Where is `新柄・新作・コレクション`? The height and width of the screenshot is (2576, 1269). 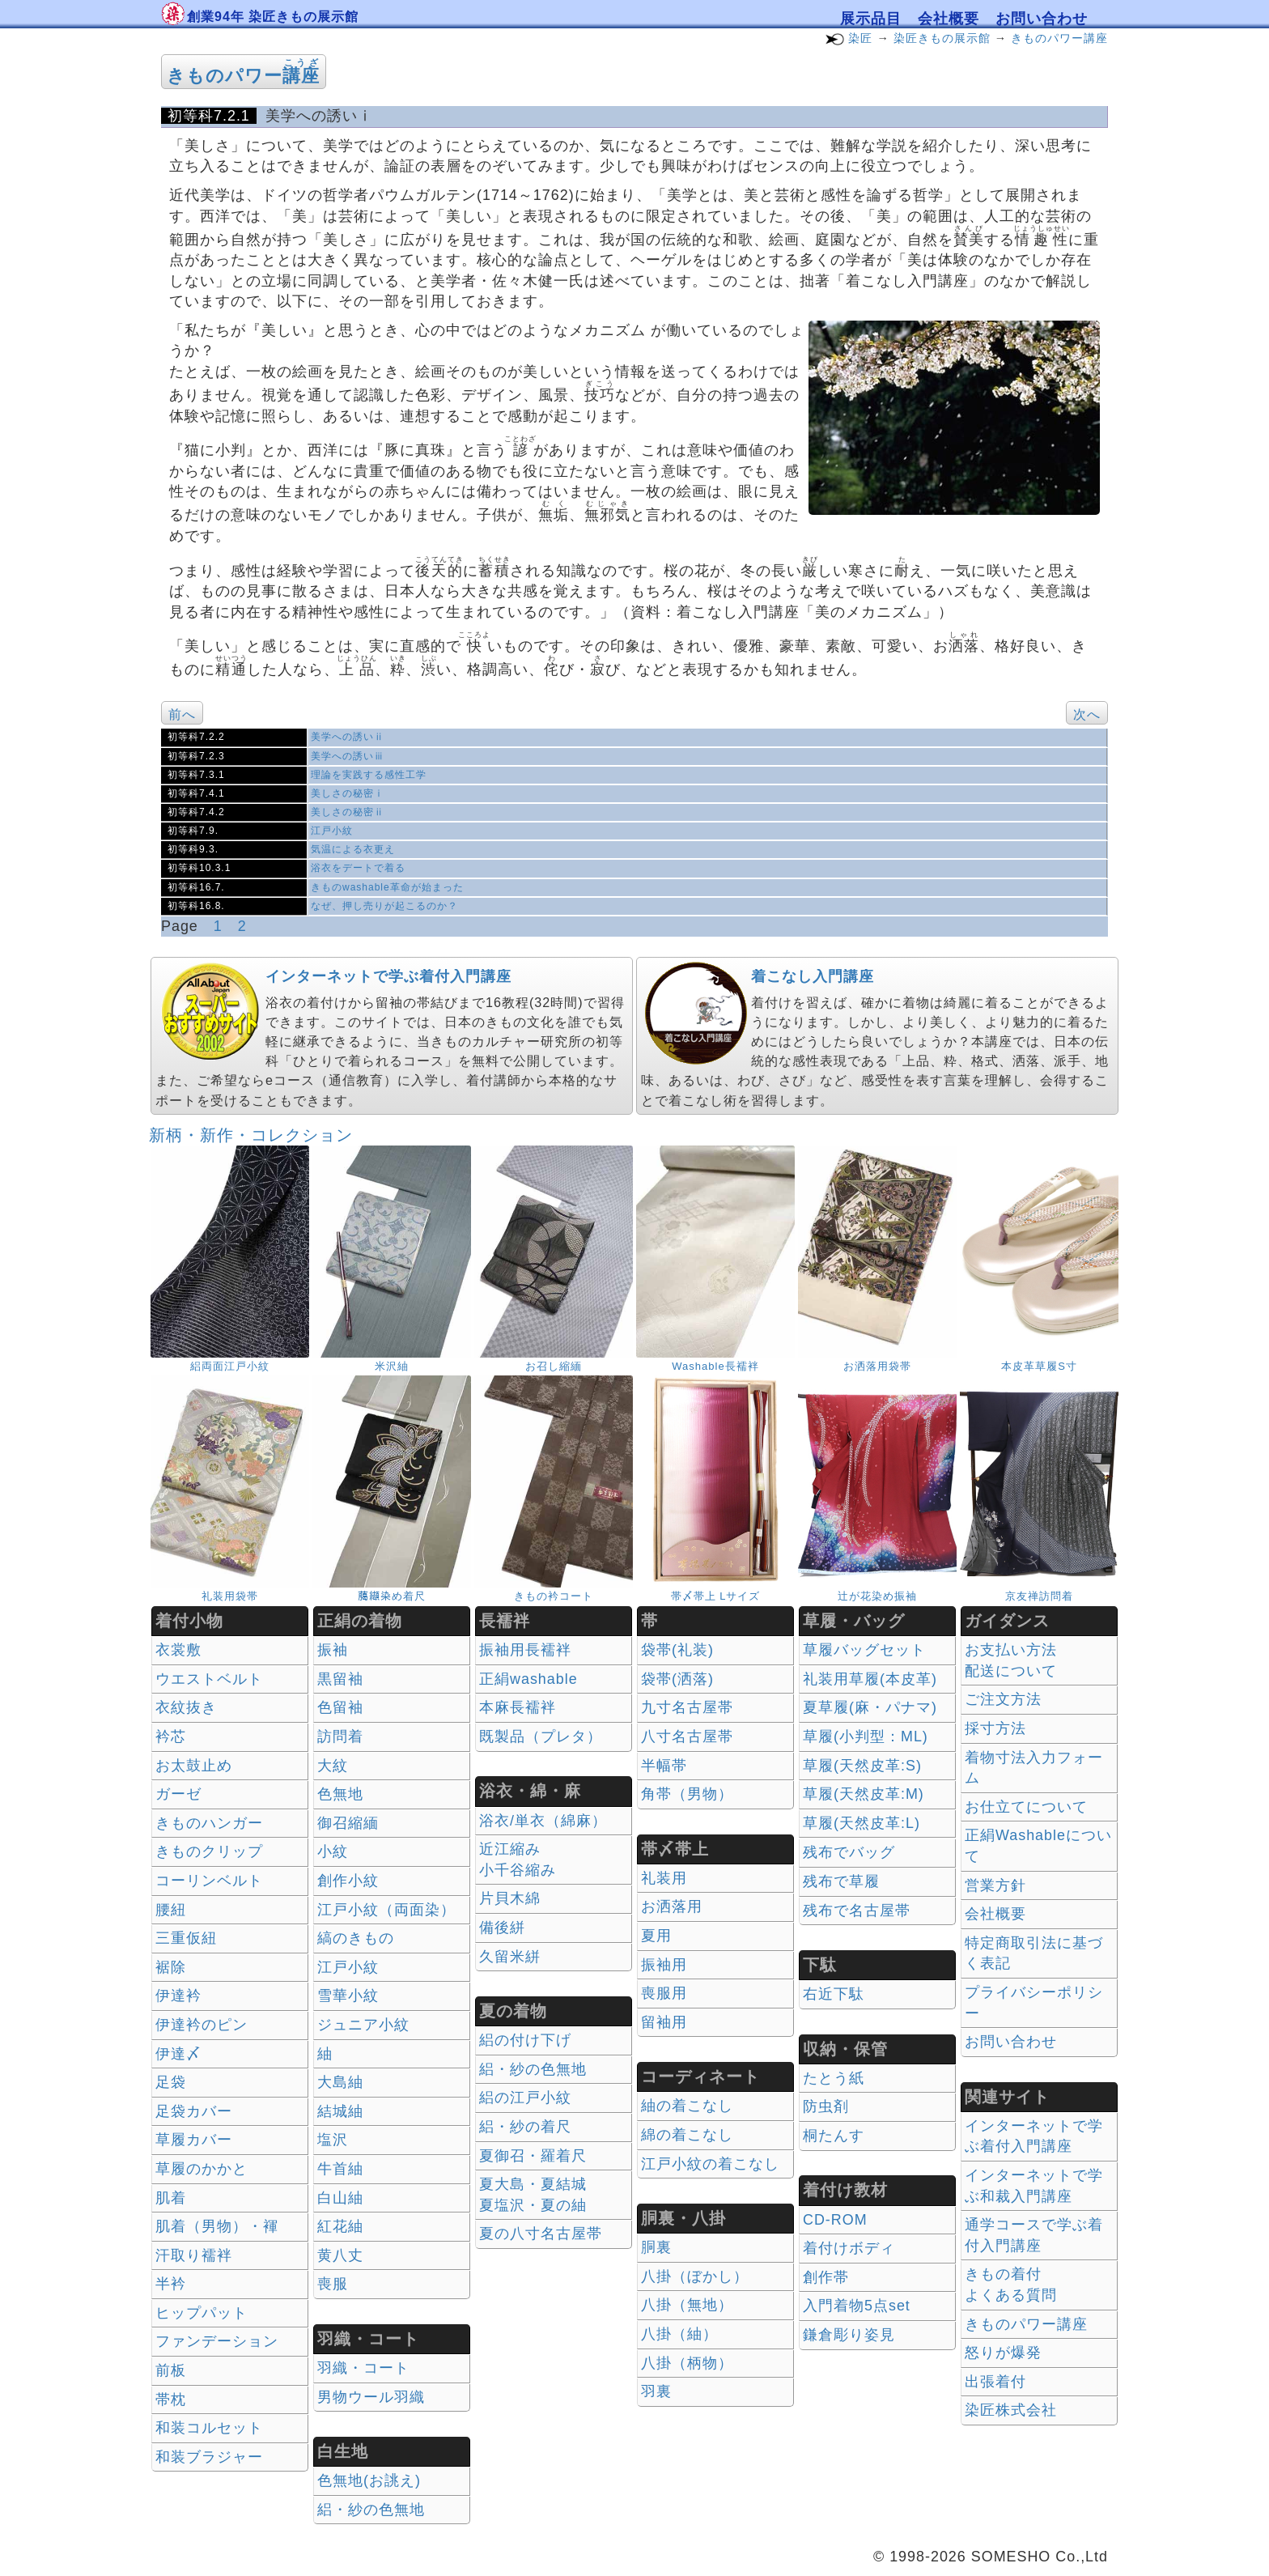
新柄・新作・コレクション is located at coordinates (251, 1135).